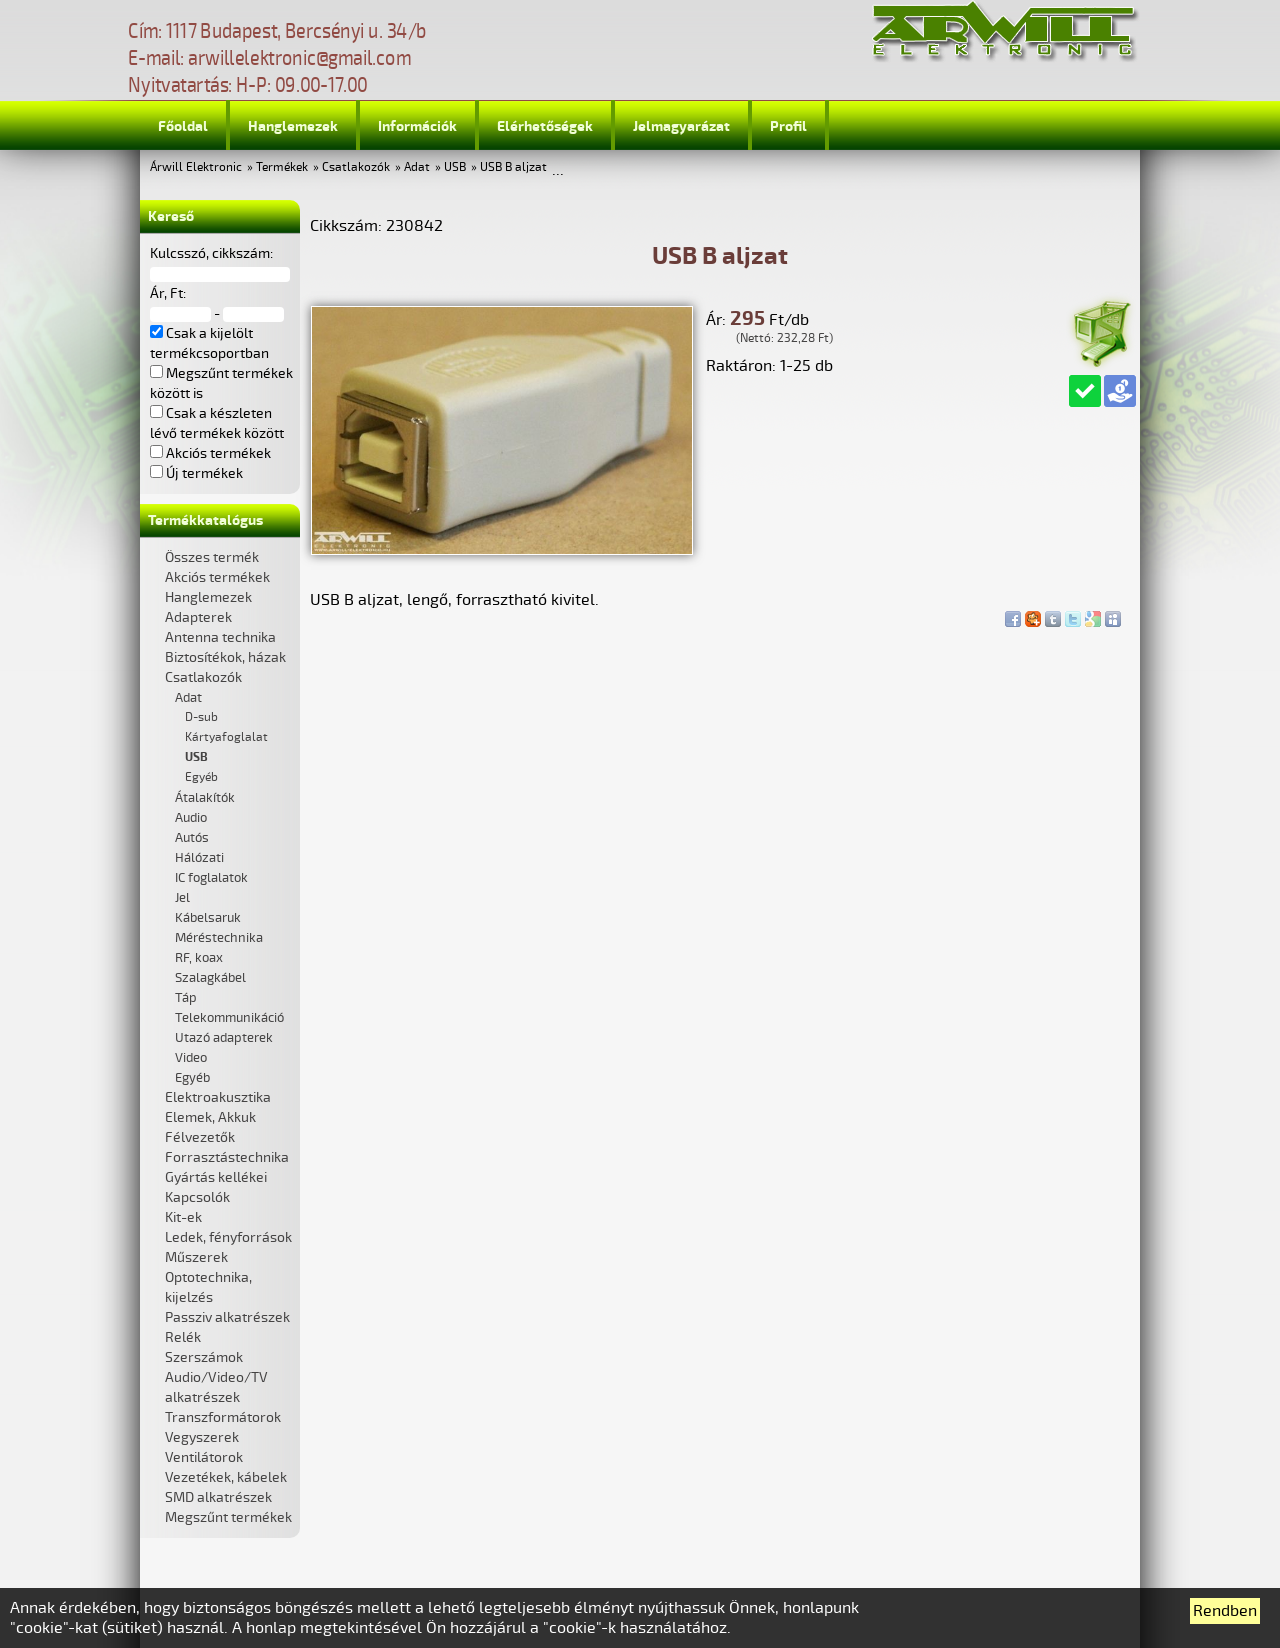  Describe the element at coordinates (205, 798) in the screenshot. I see `Átalakítók` at that location.